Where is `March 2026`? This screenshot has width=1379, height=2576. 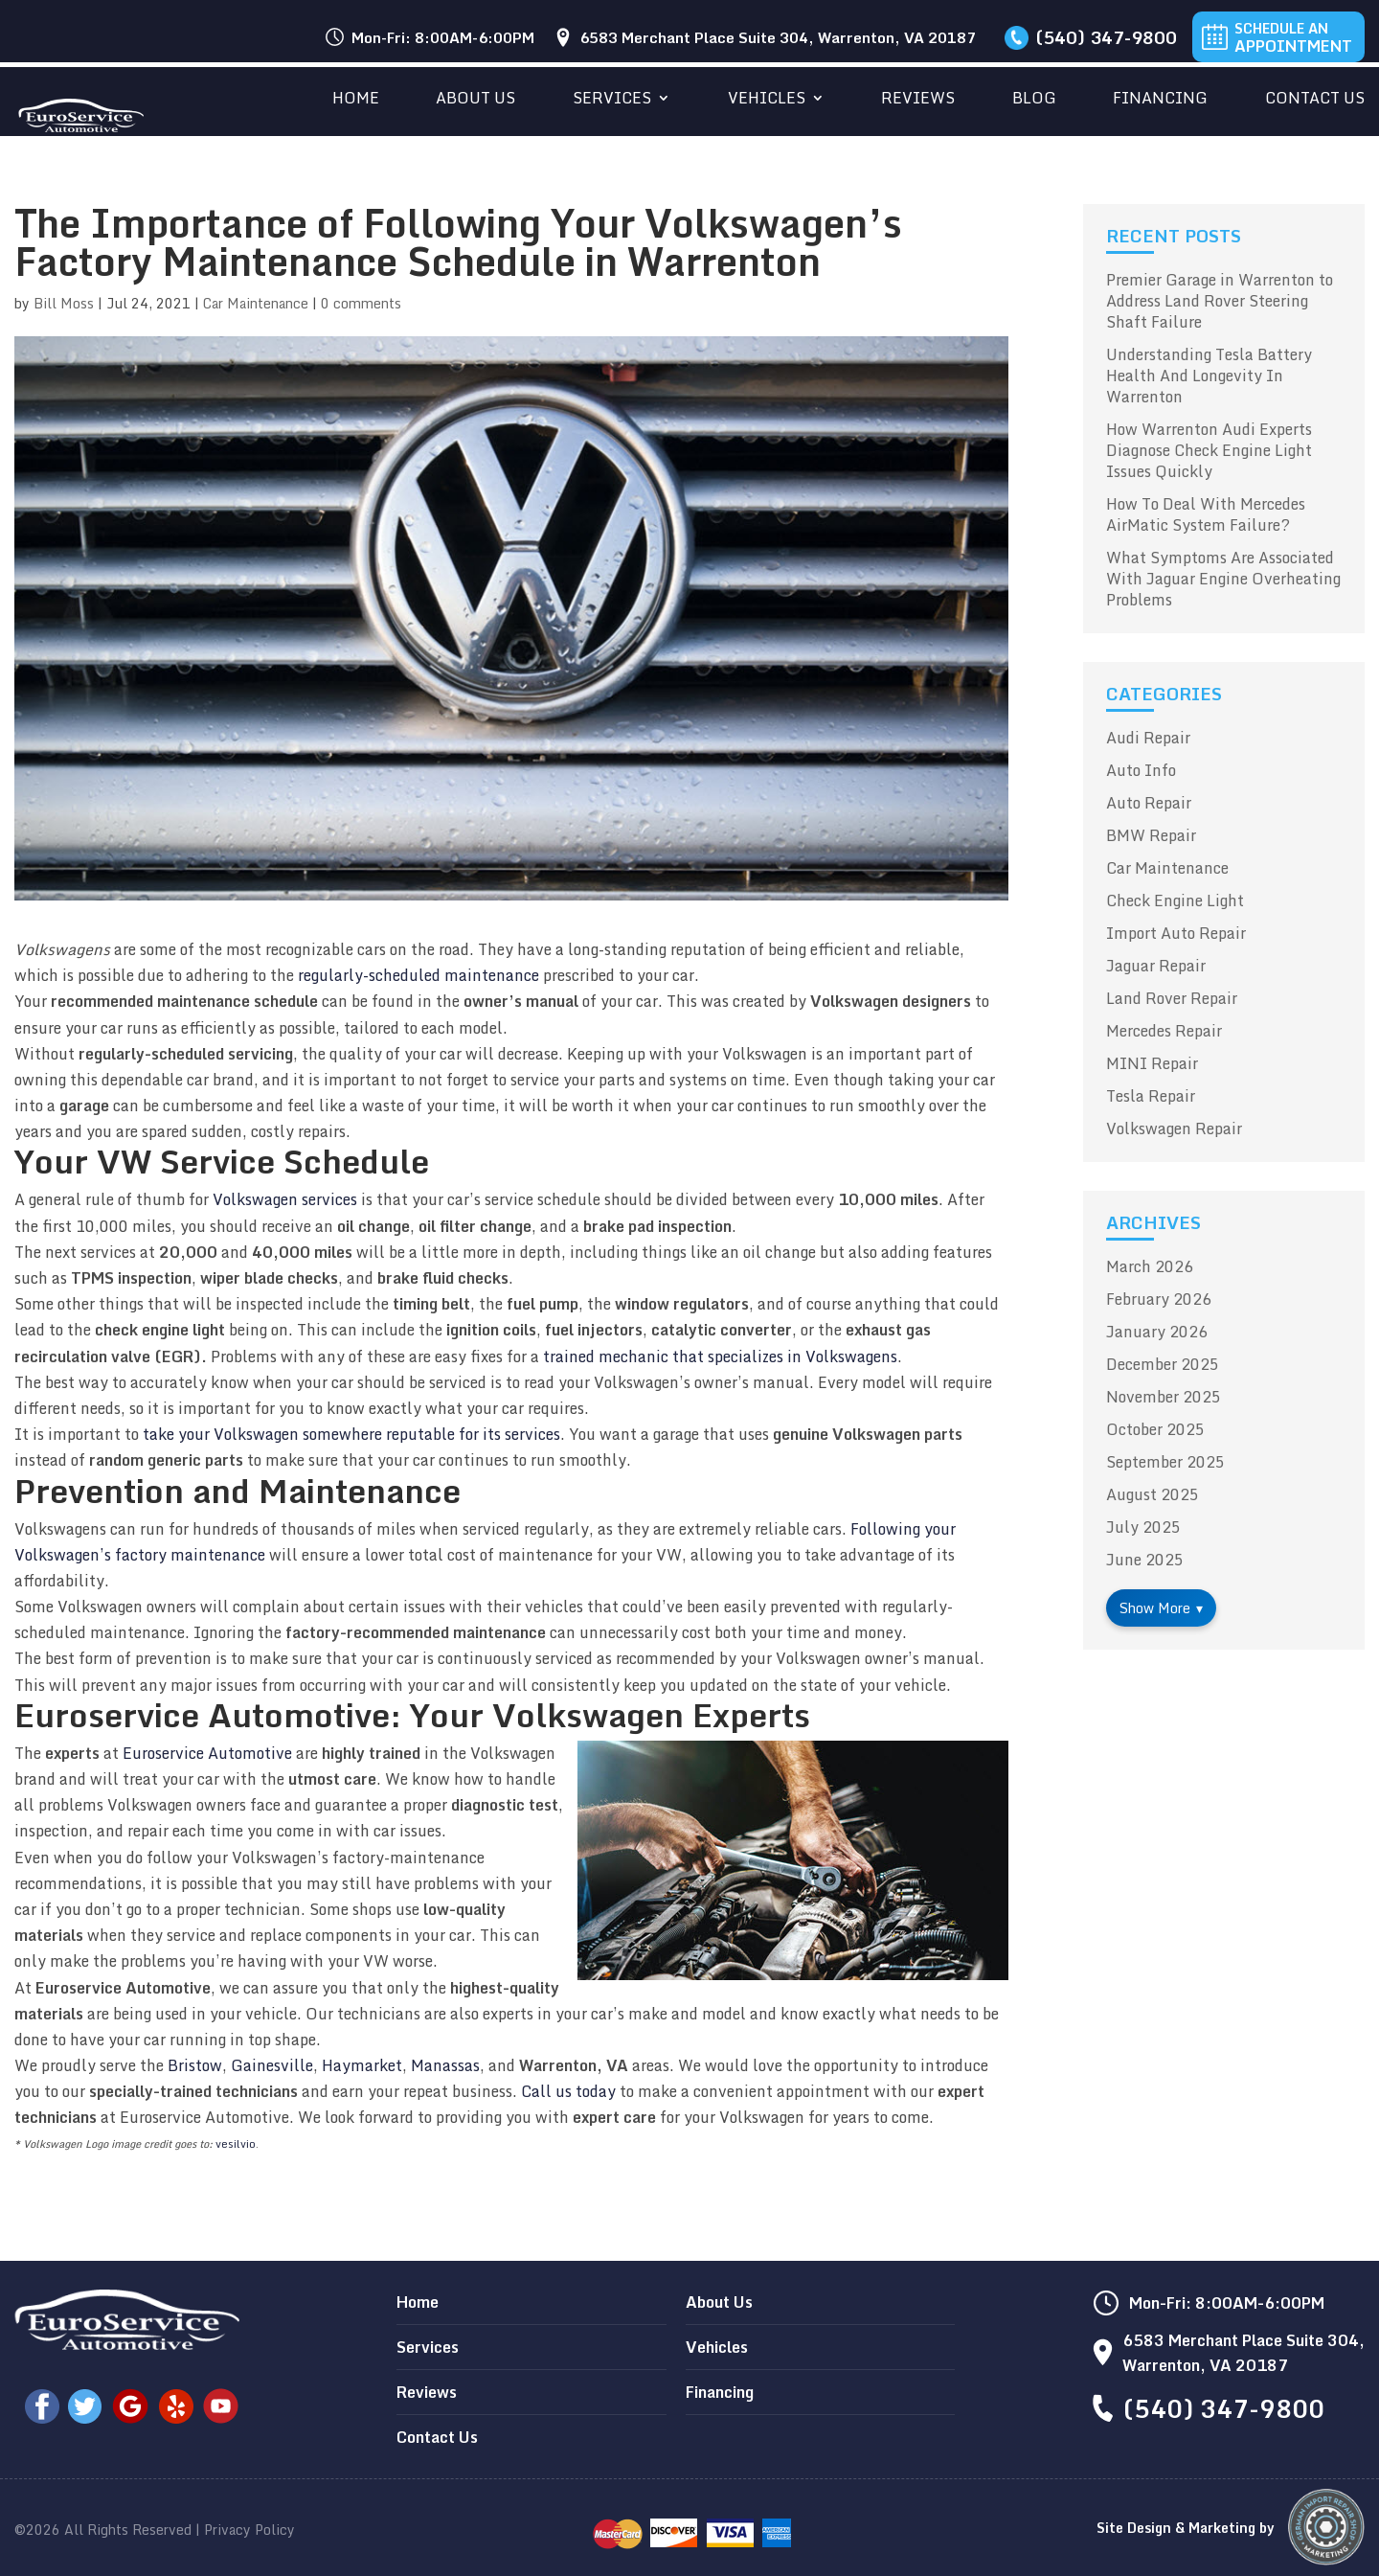
March 2026 is located at coordinates (1149, 1266).